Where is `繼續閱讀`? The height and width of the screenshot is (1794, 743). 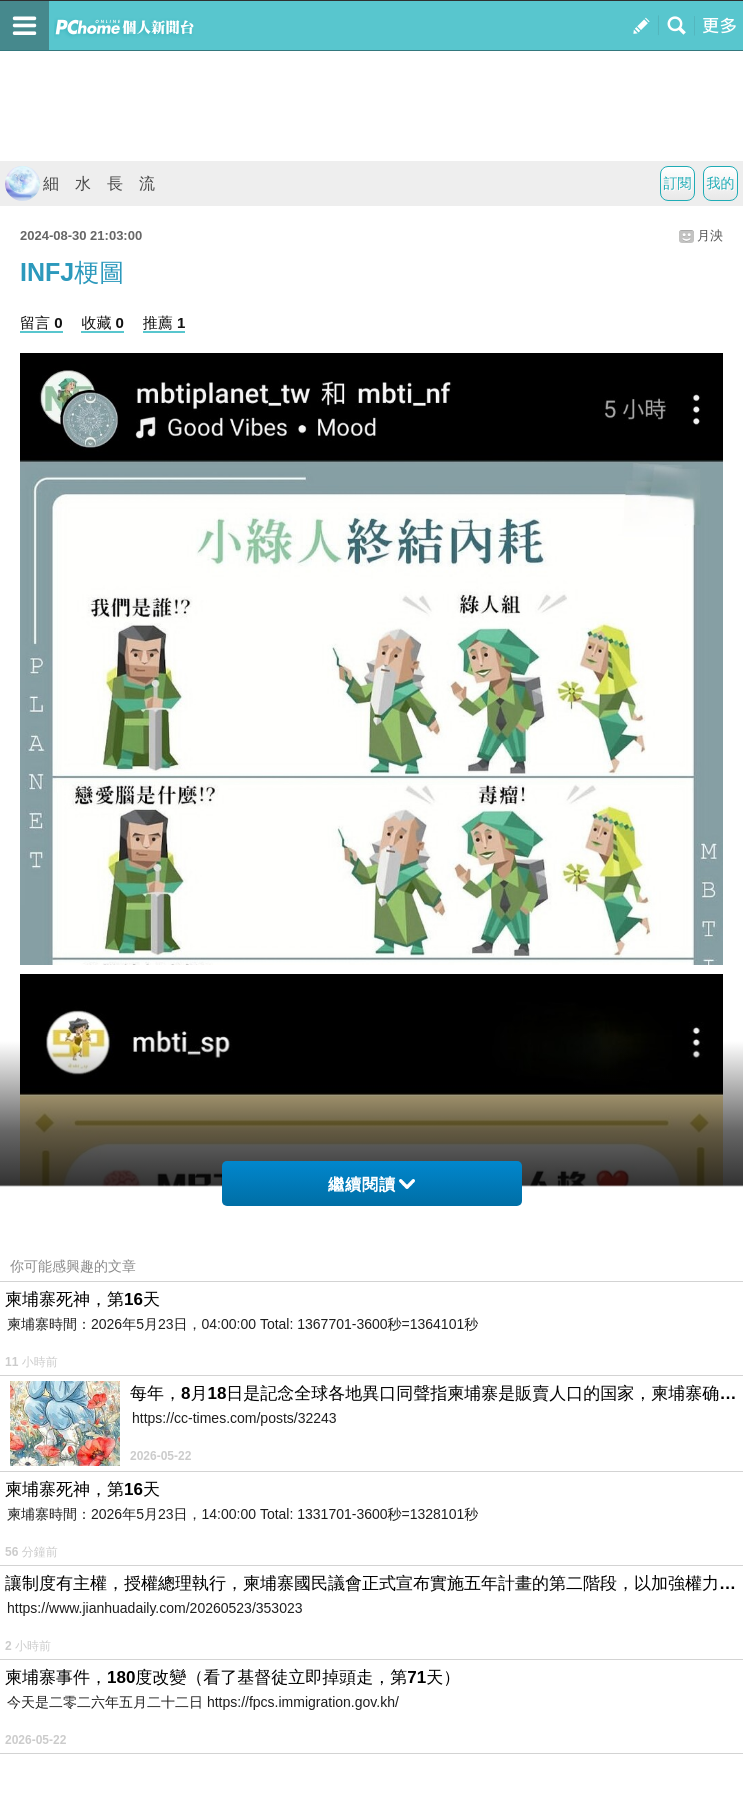 繼續閱讀 is located at coordinates (371, 1184).